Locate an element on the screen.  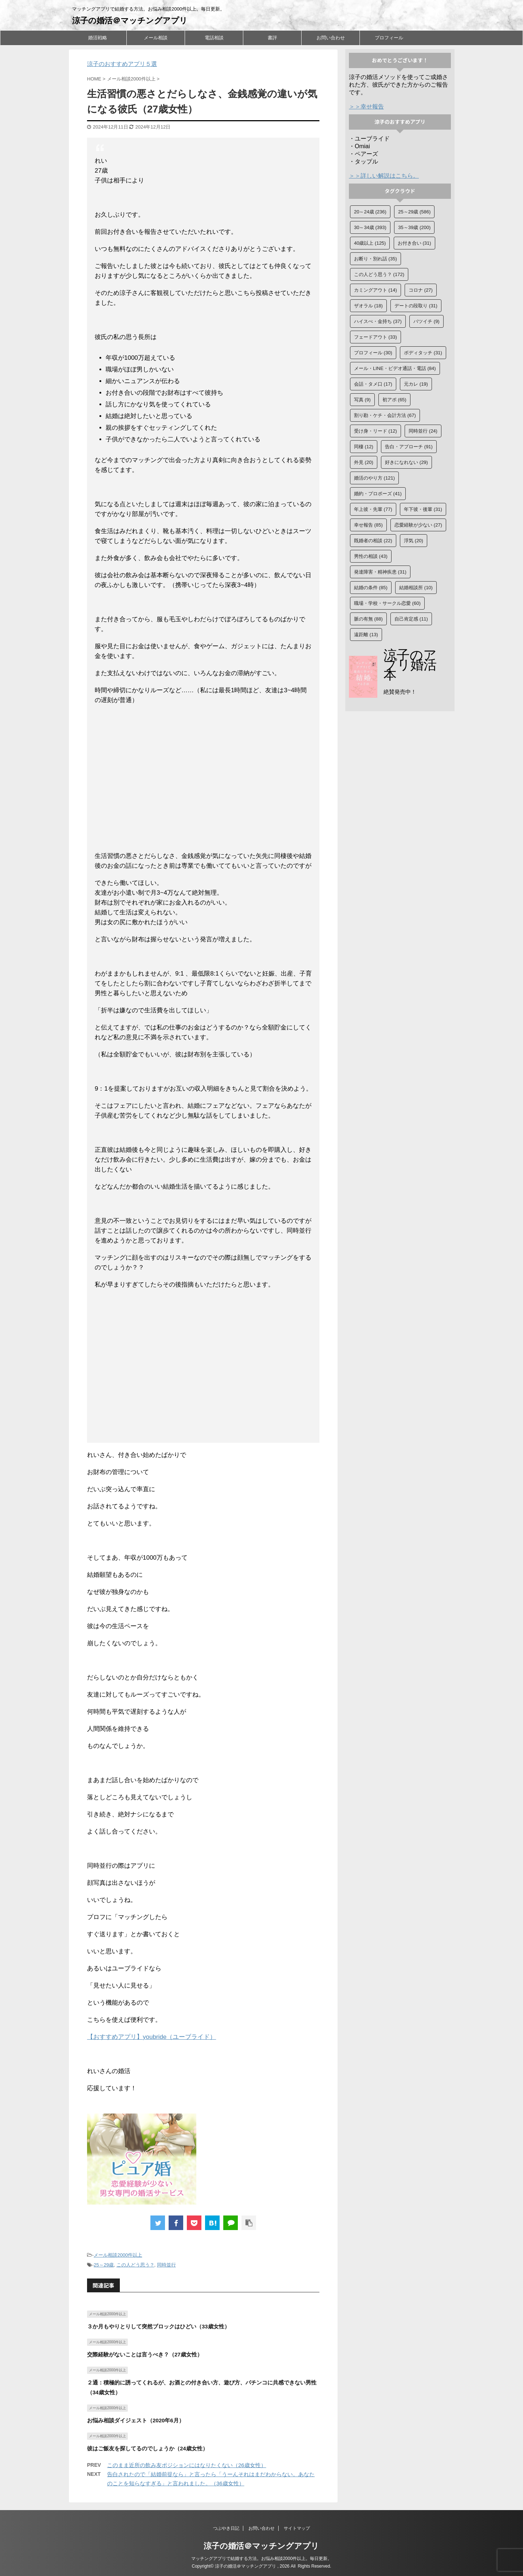
外見 [外見 (20個の項目)] is located at coordinates (363, 462).